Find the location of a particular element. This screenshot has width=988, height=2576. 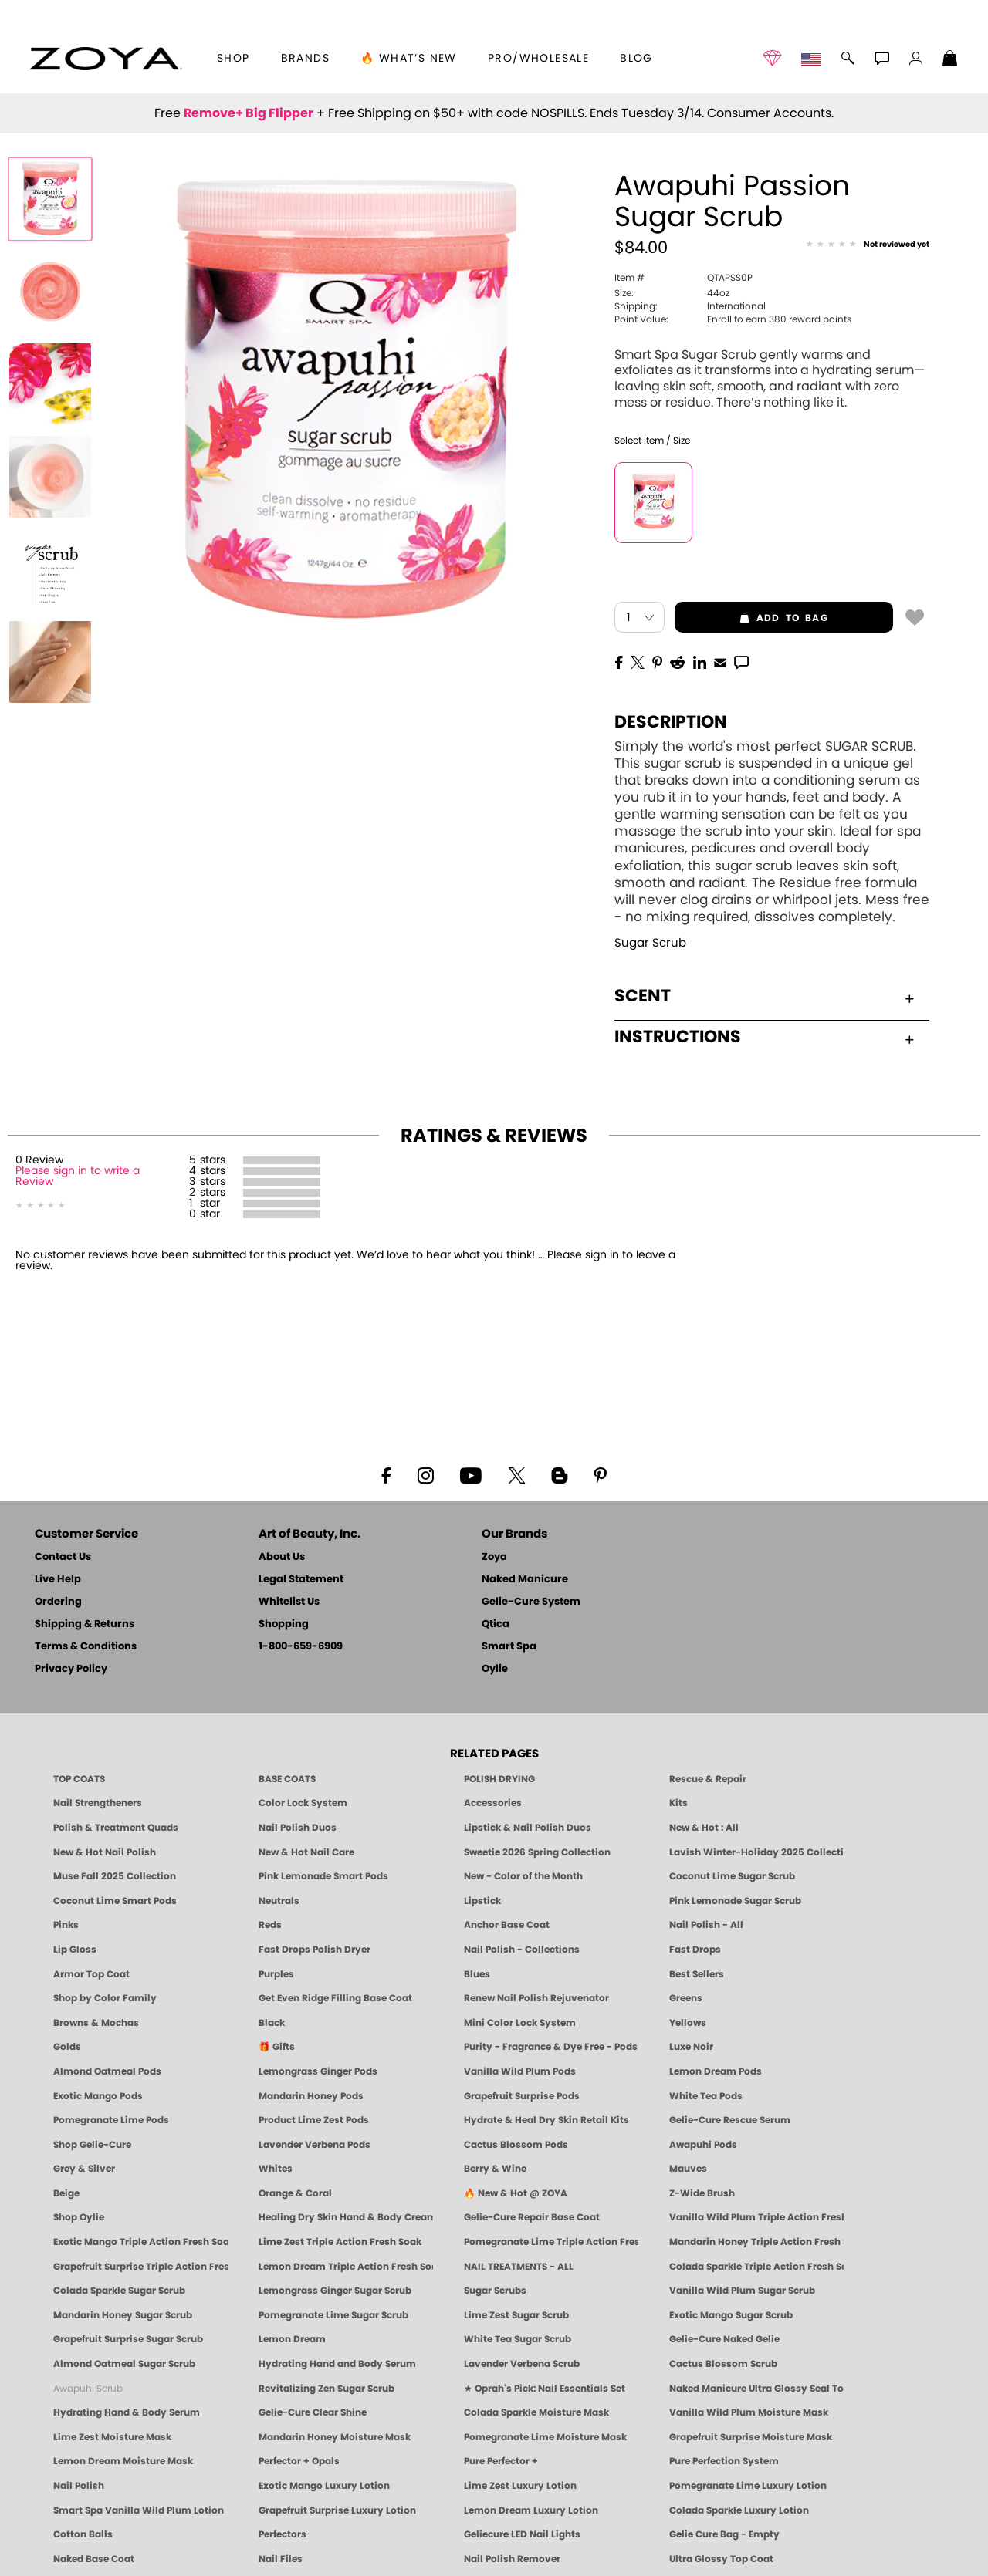

Naked Manicure is located at coordinates (525, 1580).